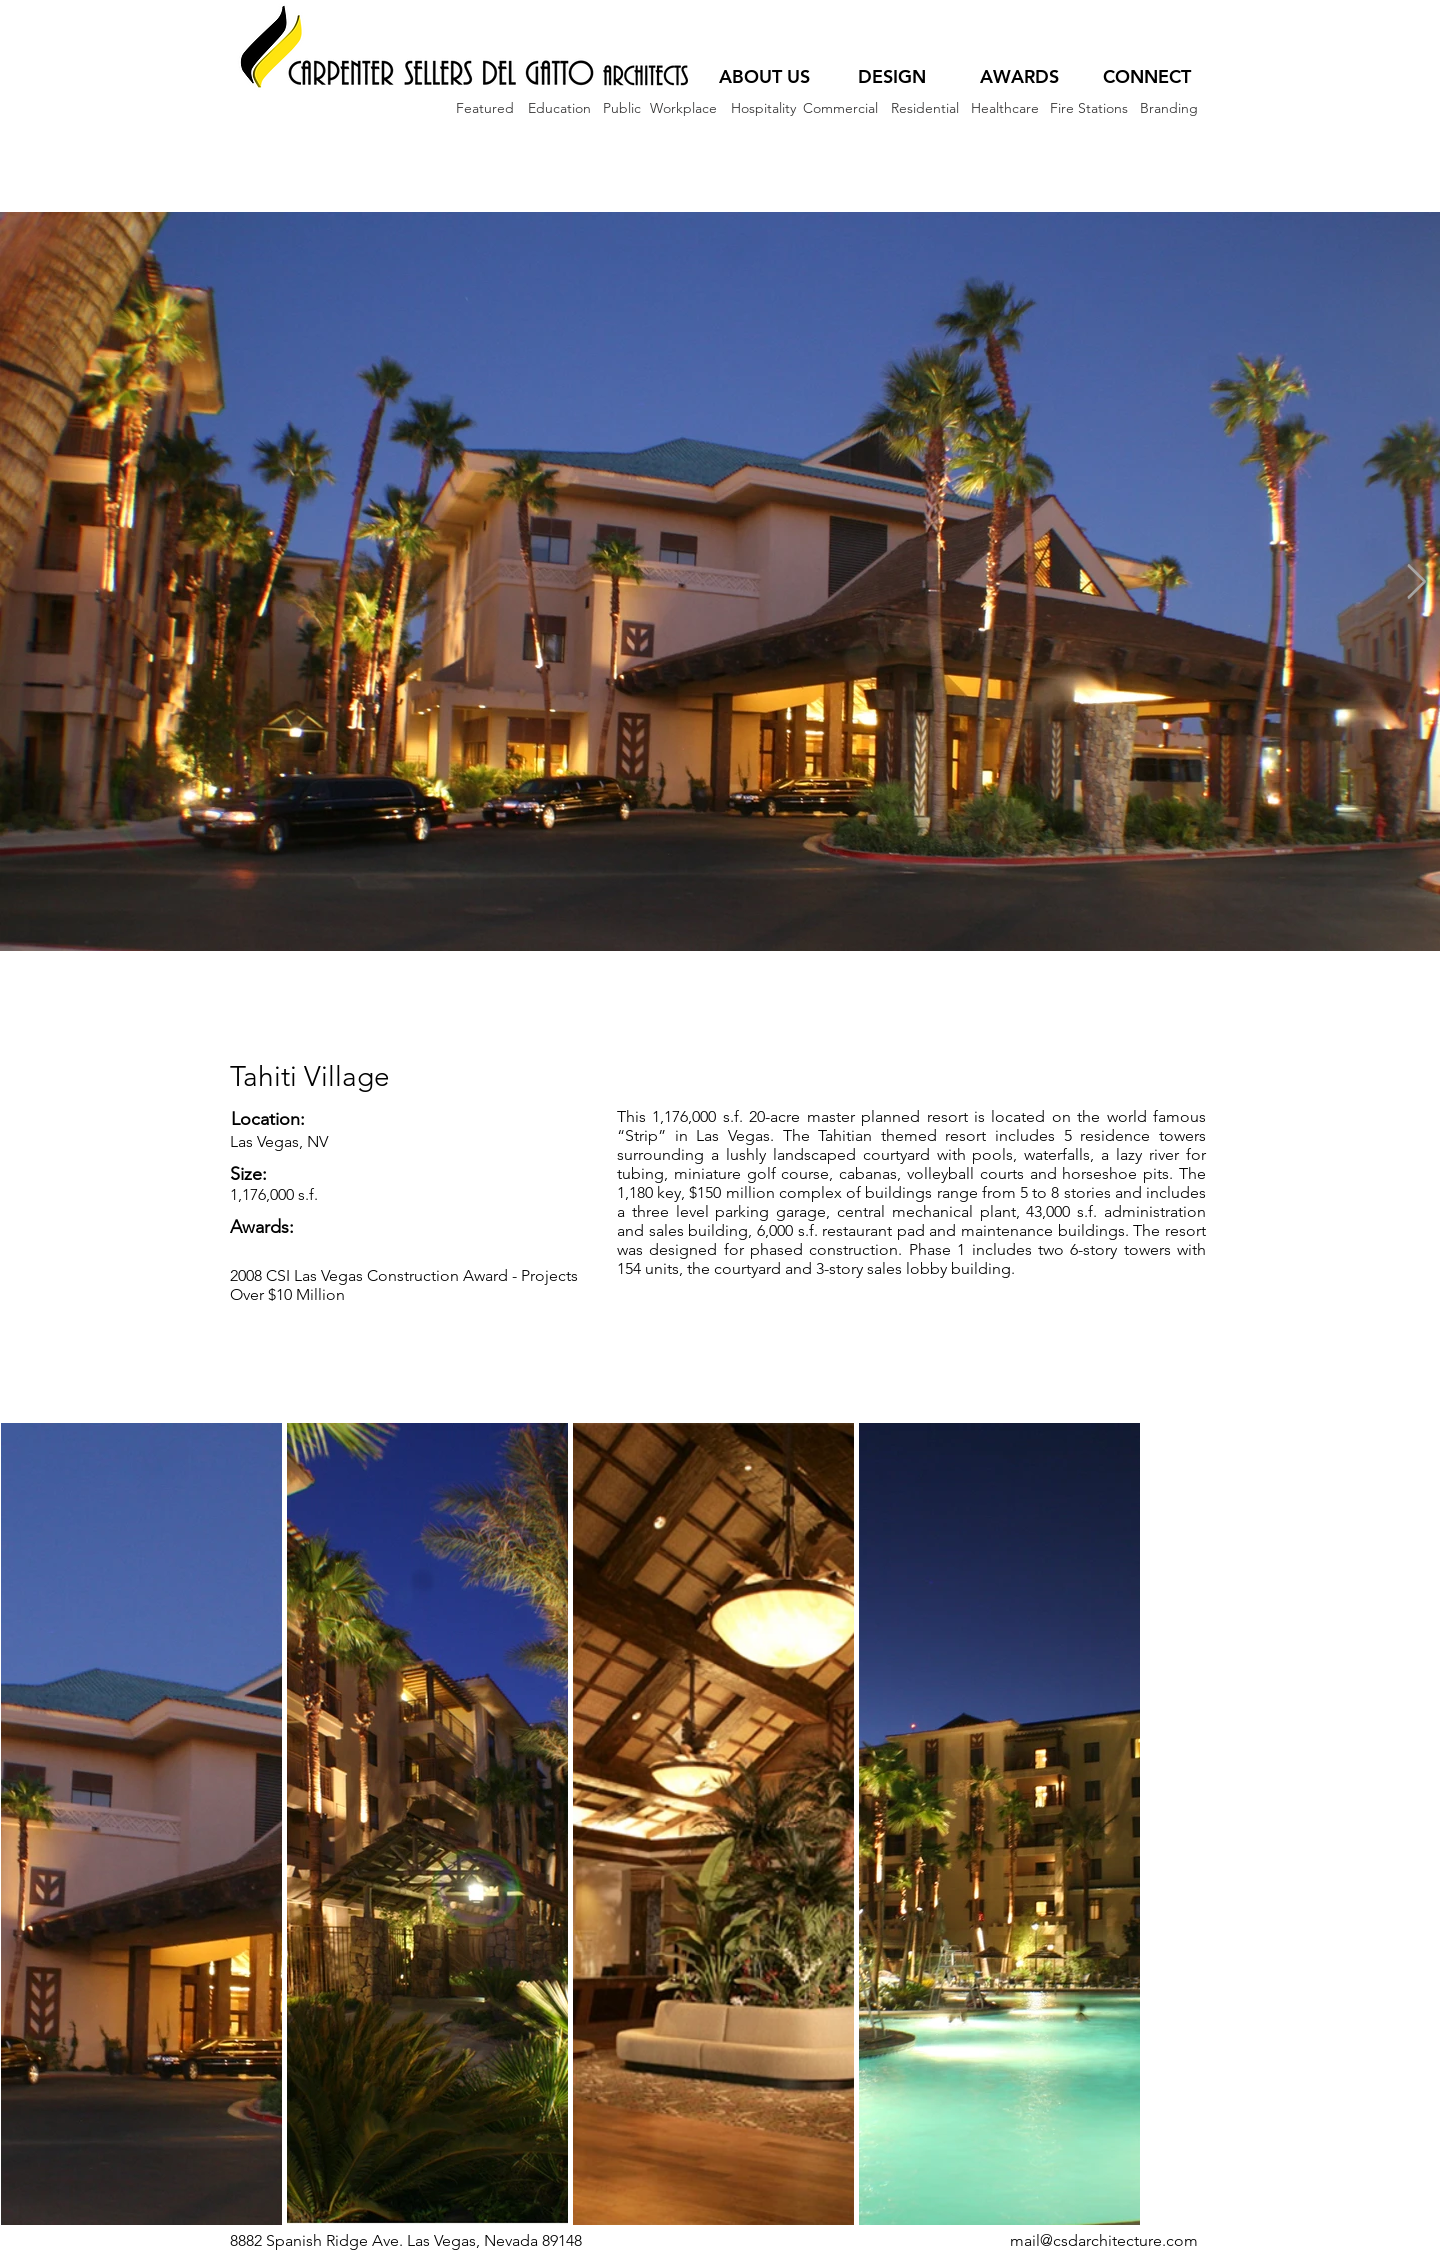 The height and width of the screenshot is (2265, 1440). Describe the element at coordinates (1416, 581) in the screenshot. I see `[Next Item]` at that location.